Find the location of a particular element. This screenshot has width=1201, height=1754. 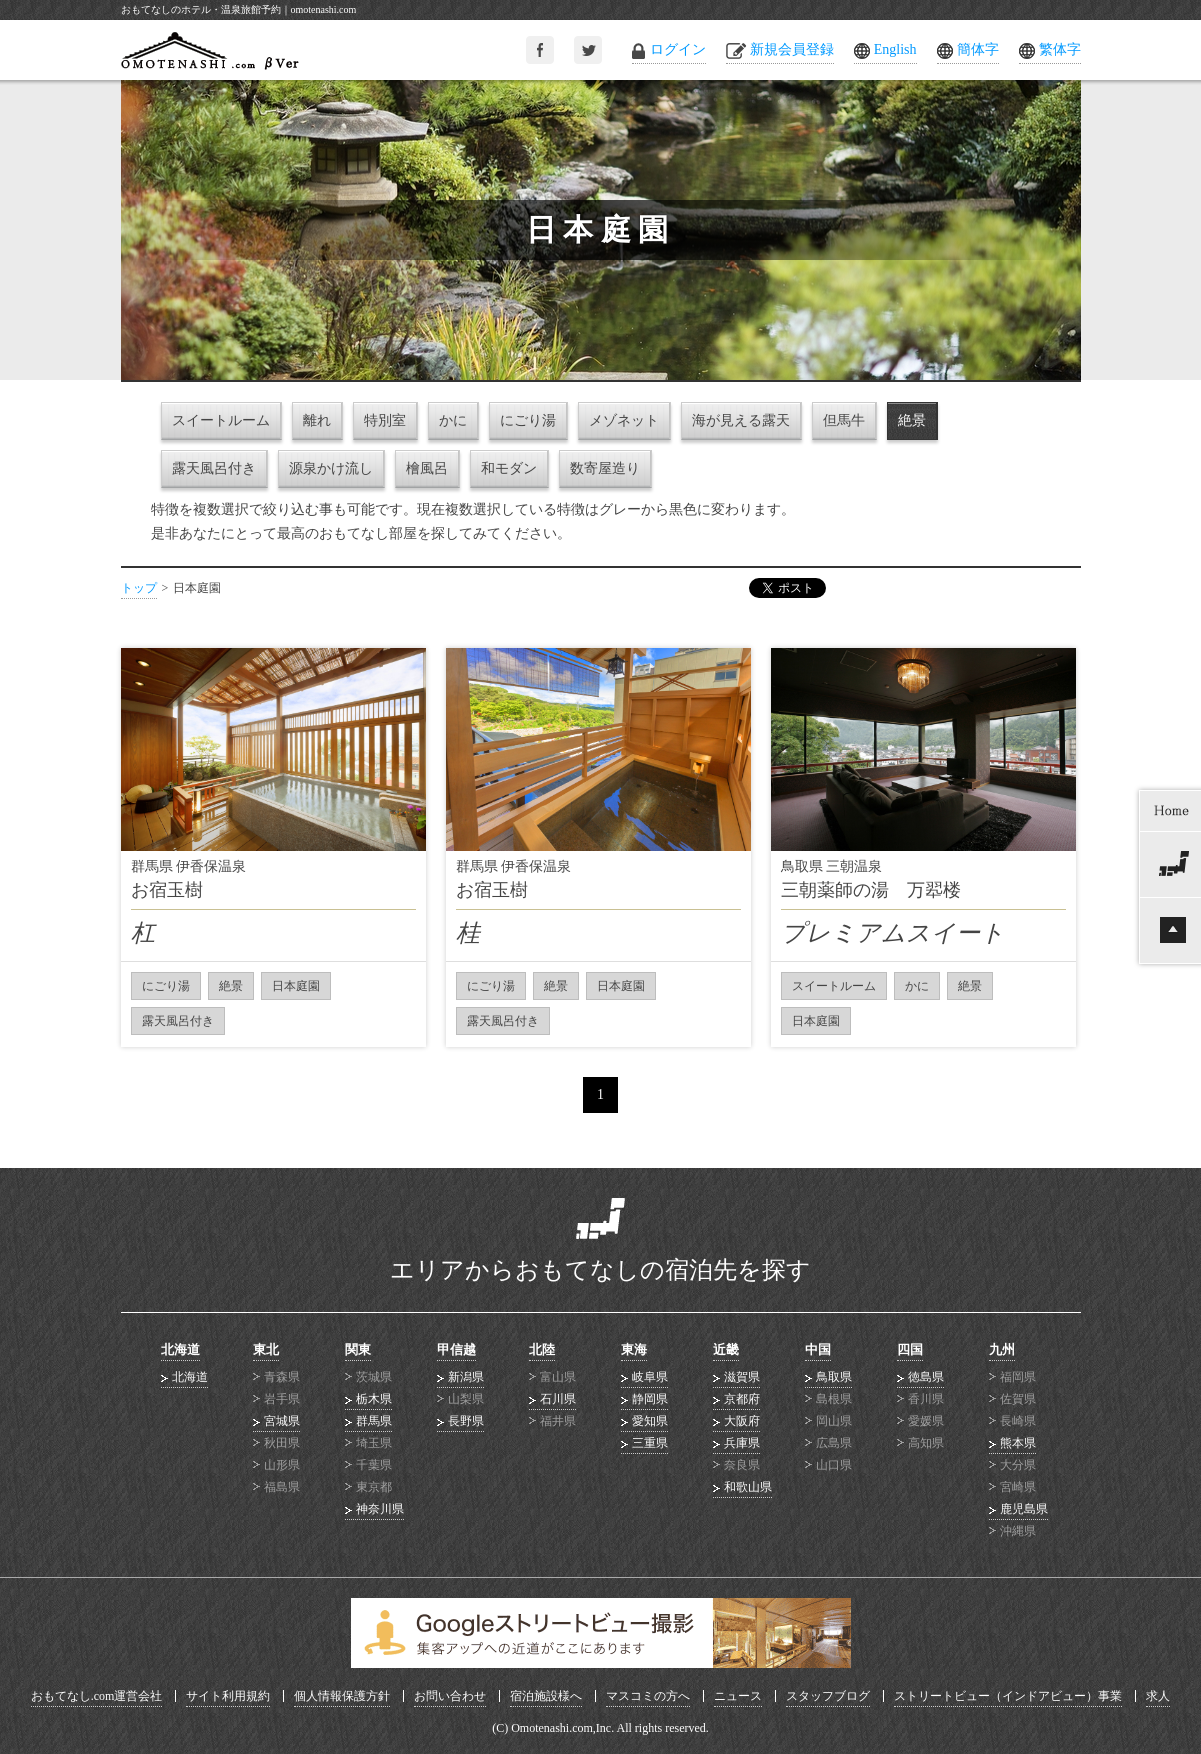

群馬県 is located at coordinates (374, 1421).